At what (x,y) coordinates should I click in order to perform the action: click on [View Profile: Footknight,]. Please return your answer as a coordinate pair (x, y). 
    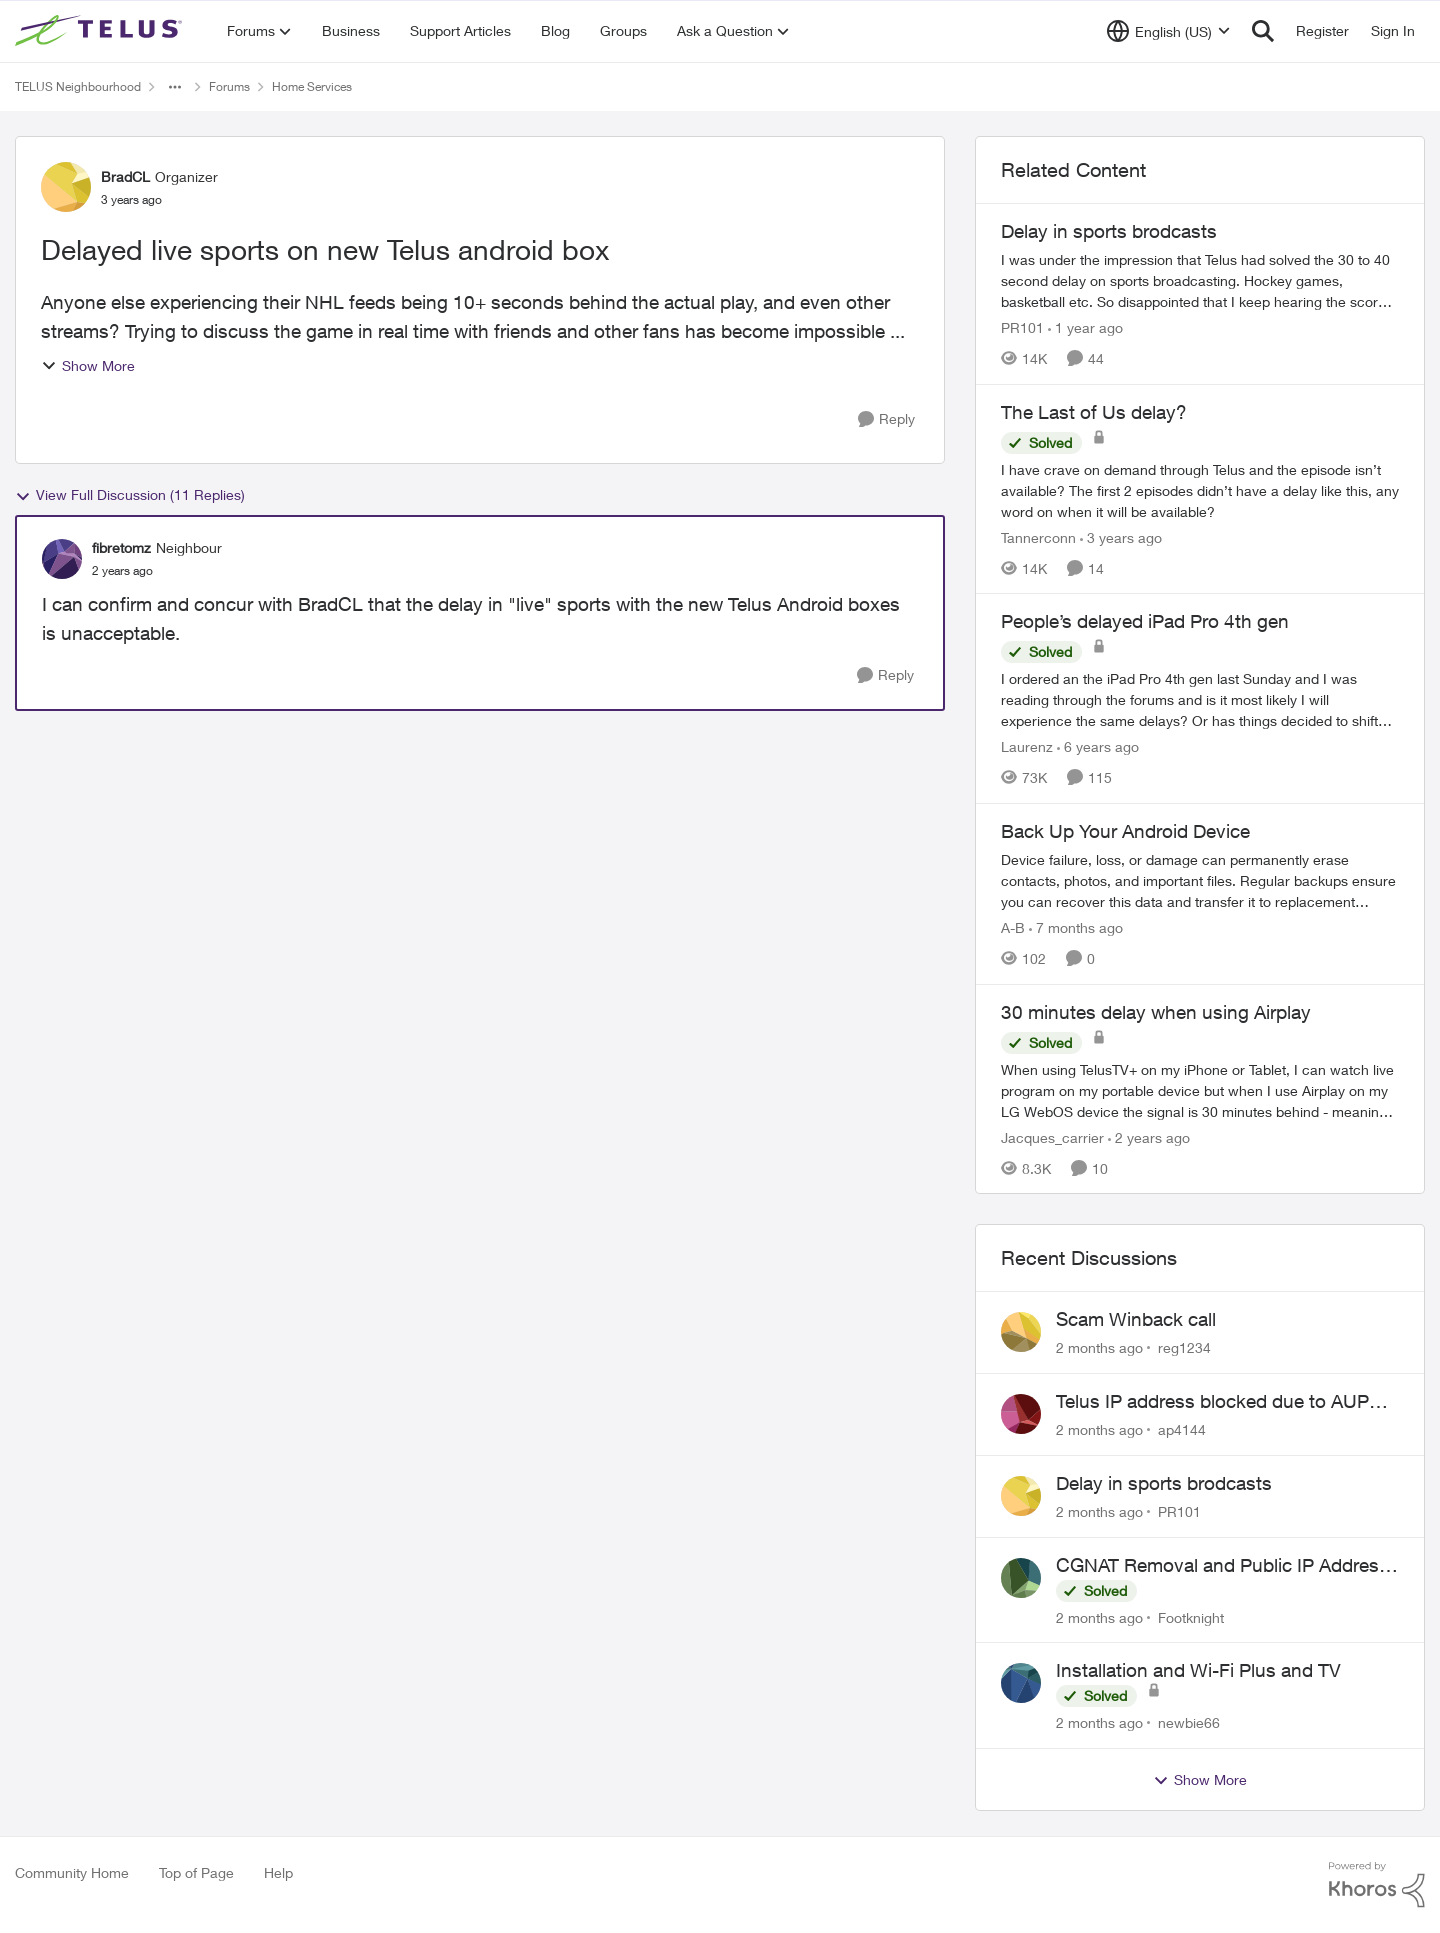
    Looking at the image, I should click on (1021, 1578).